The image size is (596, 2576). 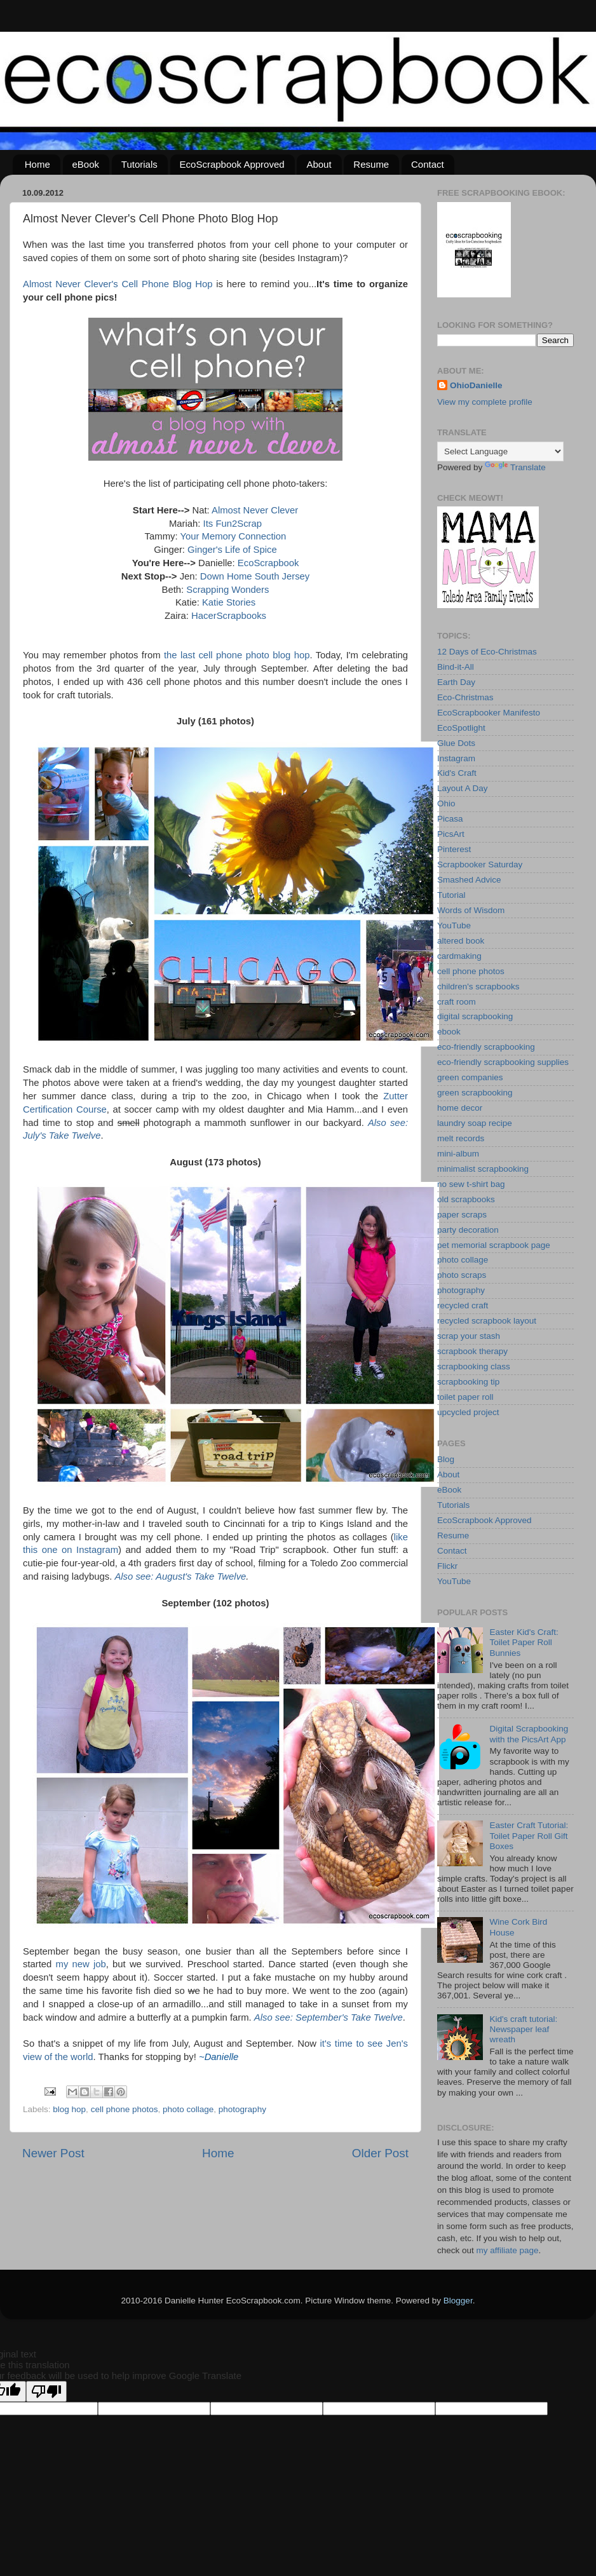 What do you see at coordinates (469, 880) in the screenshot?
I see `Smashed Advice` at bounding box center [469, 880].